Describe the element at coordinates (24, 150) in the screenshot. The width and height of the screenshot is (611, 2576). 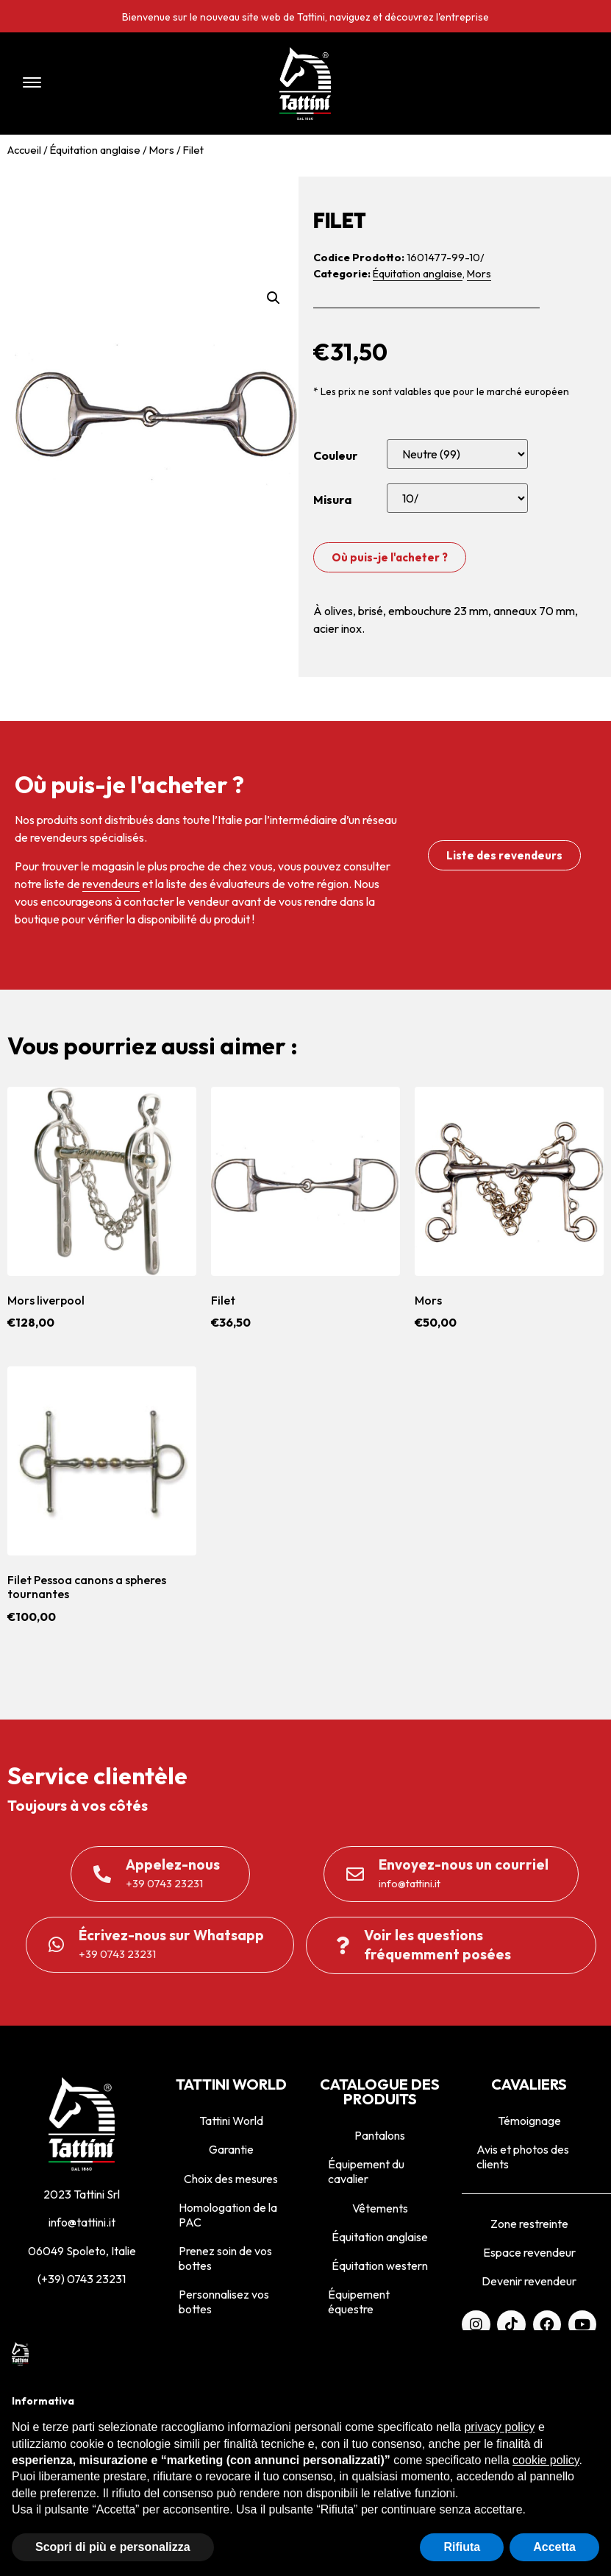
I see `Accueil` at that location.